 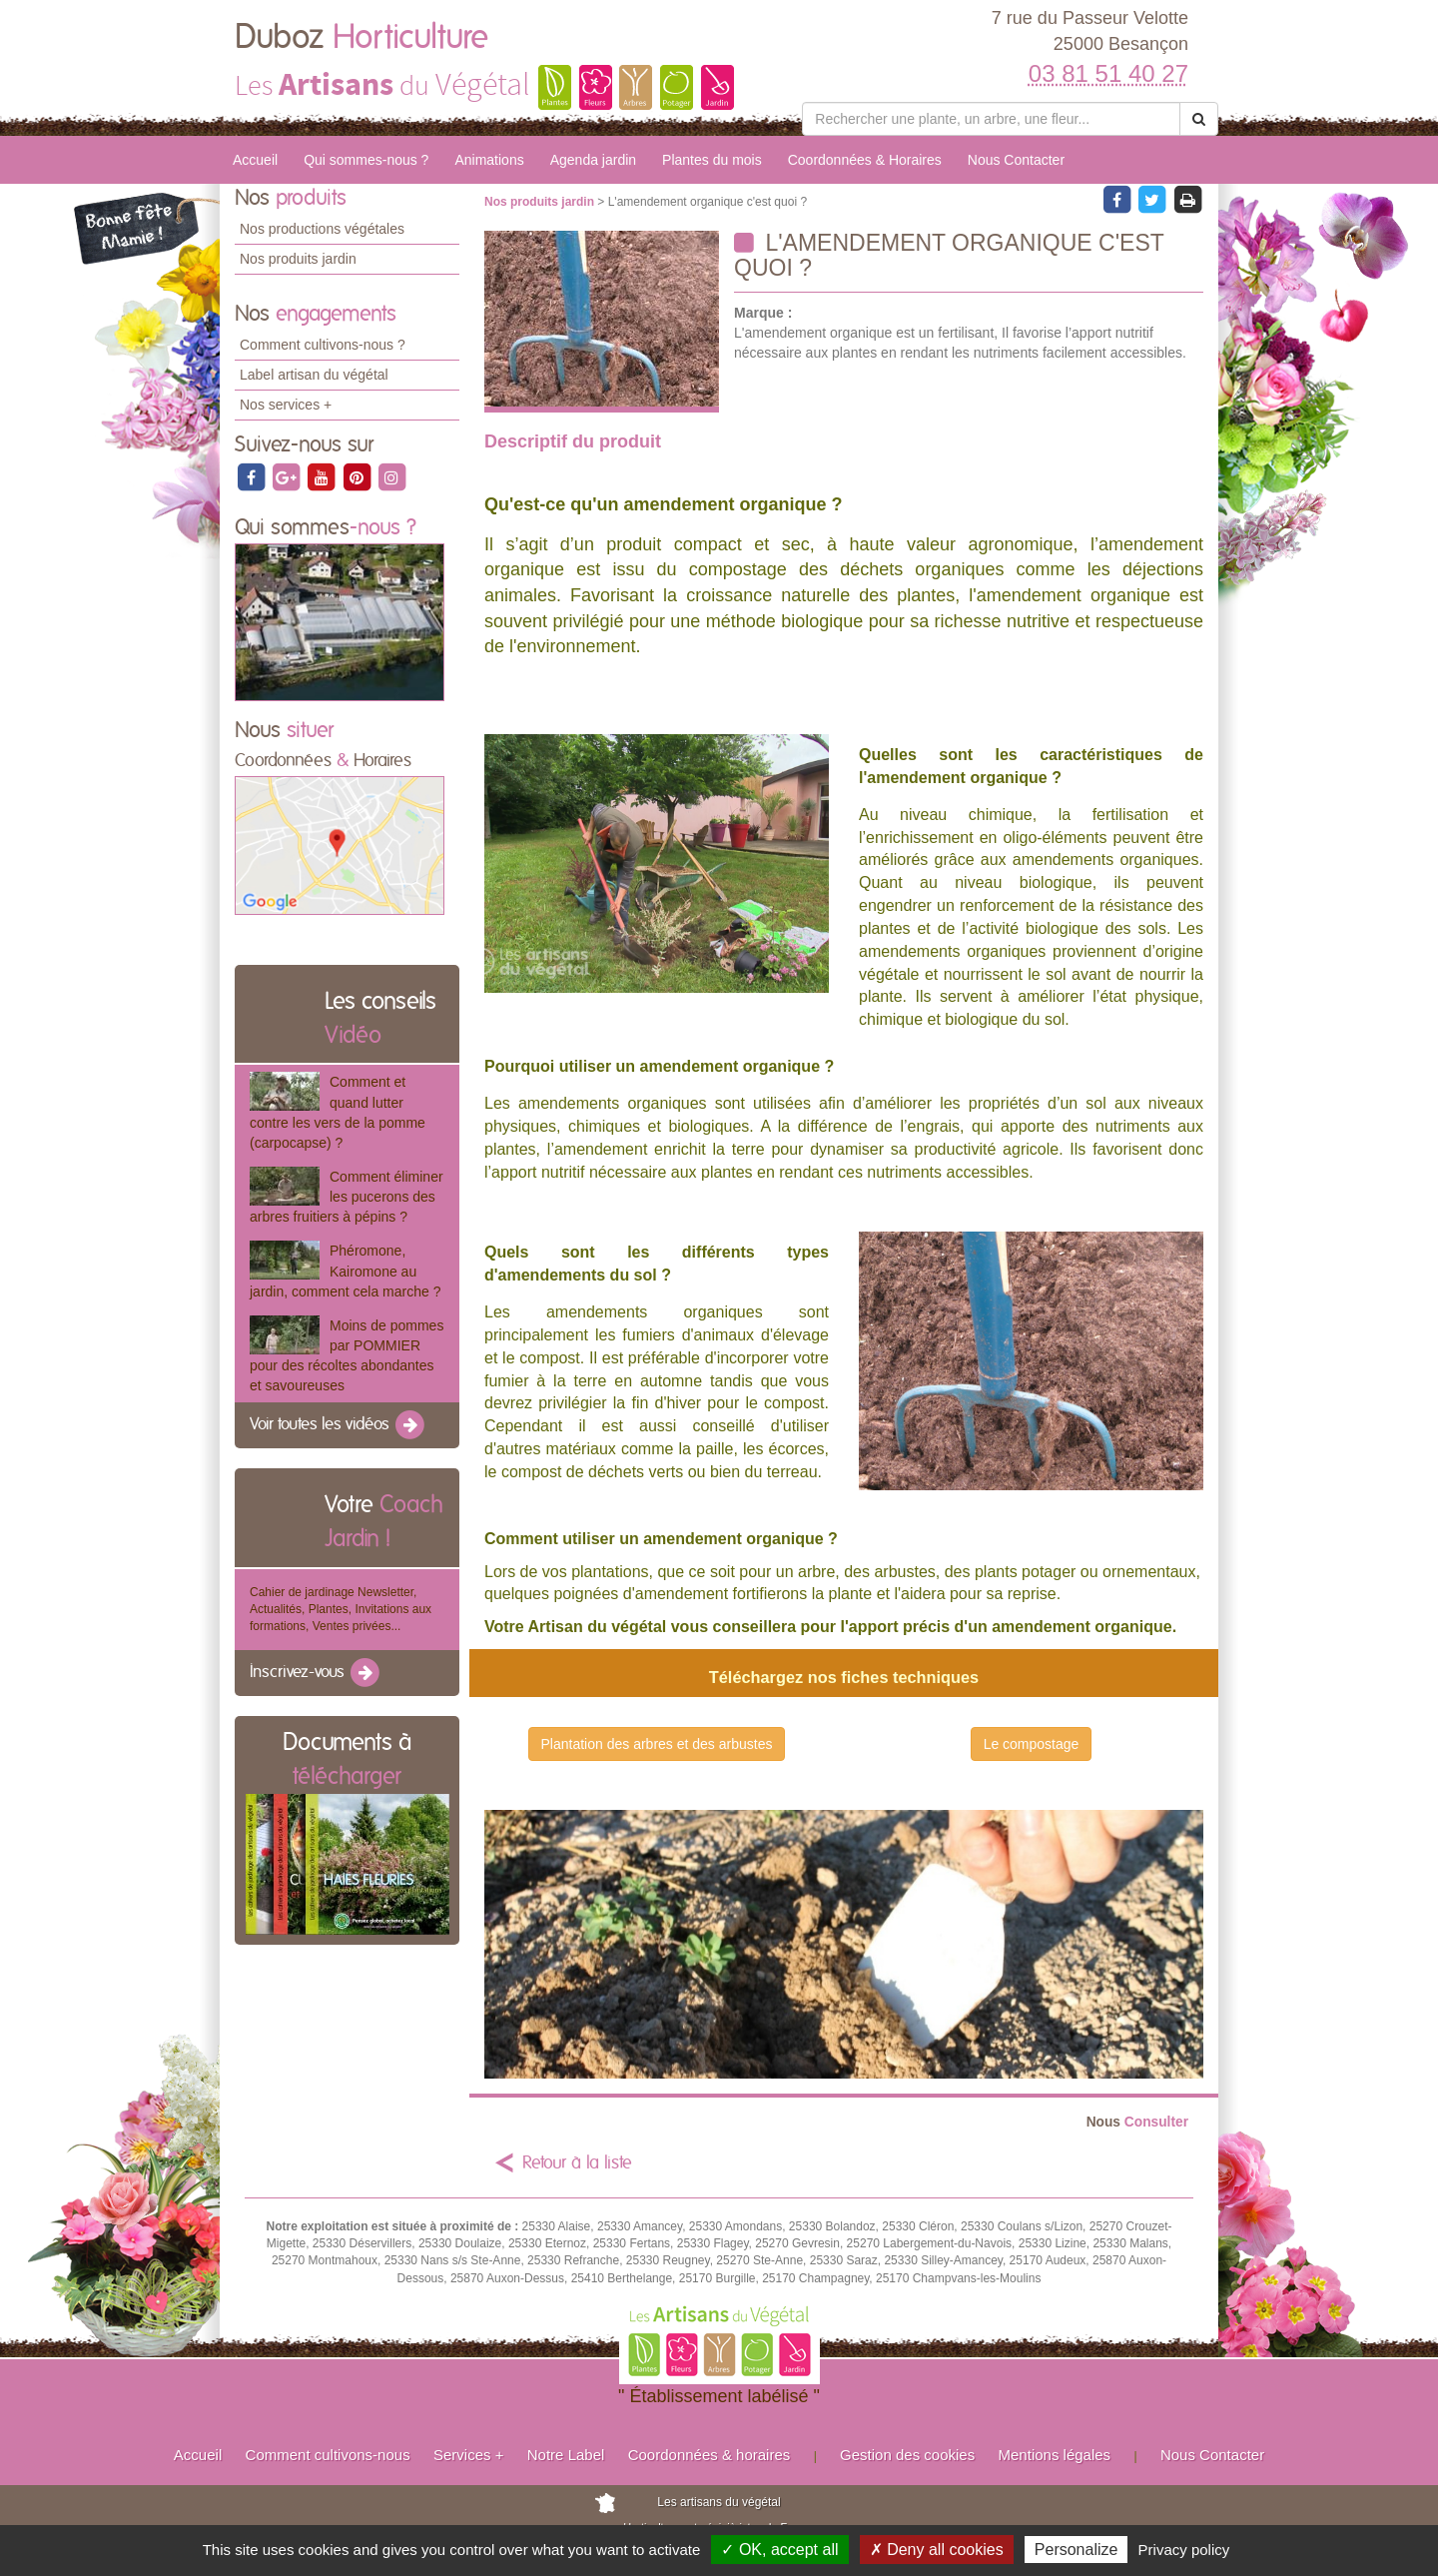 I want to click on ✓ OK, accept all, so click(x=779, y=2549).